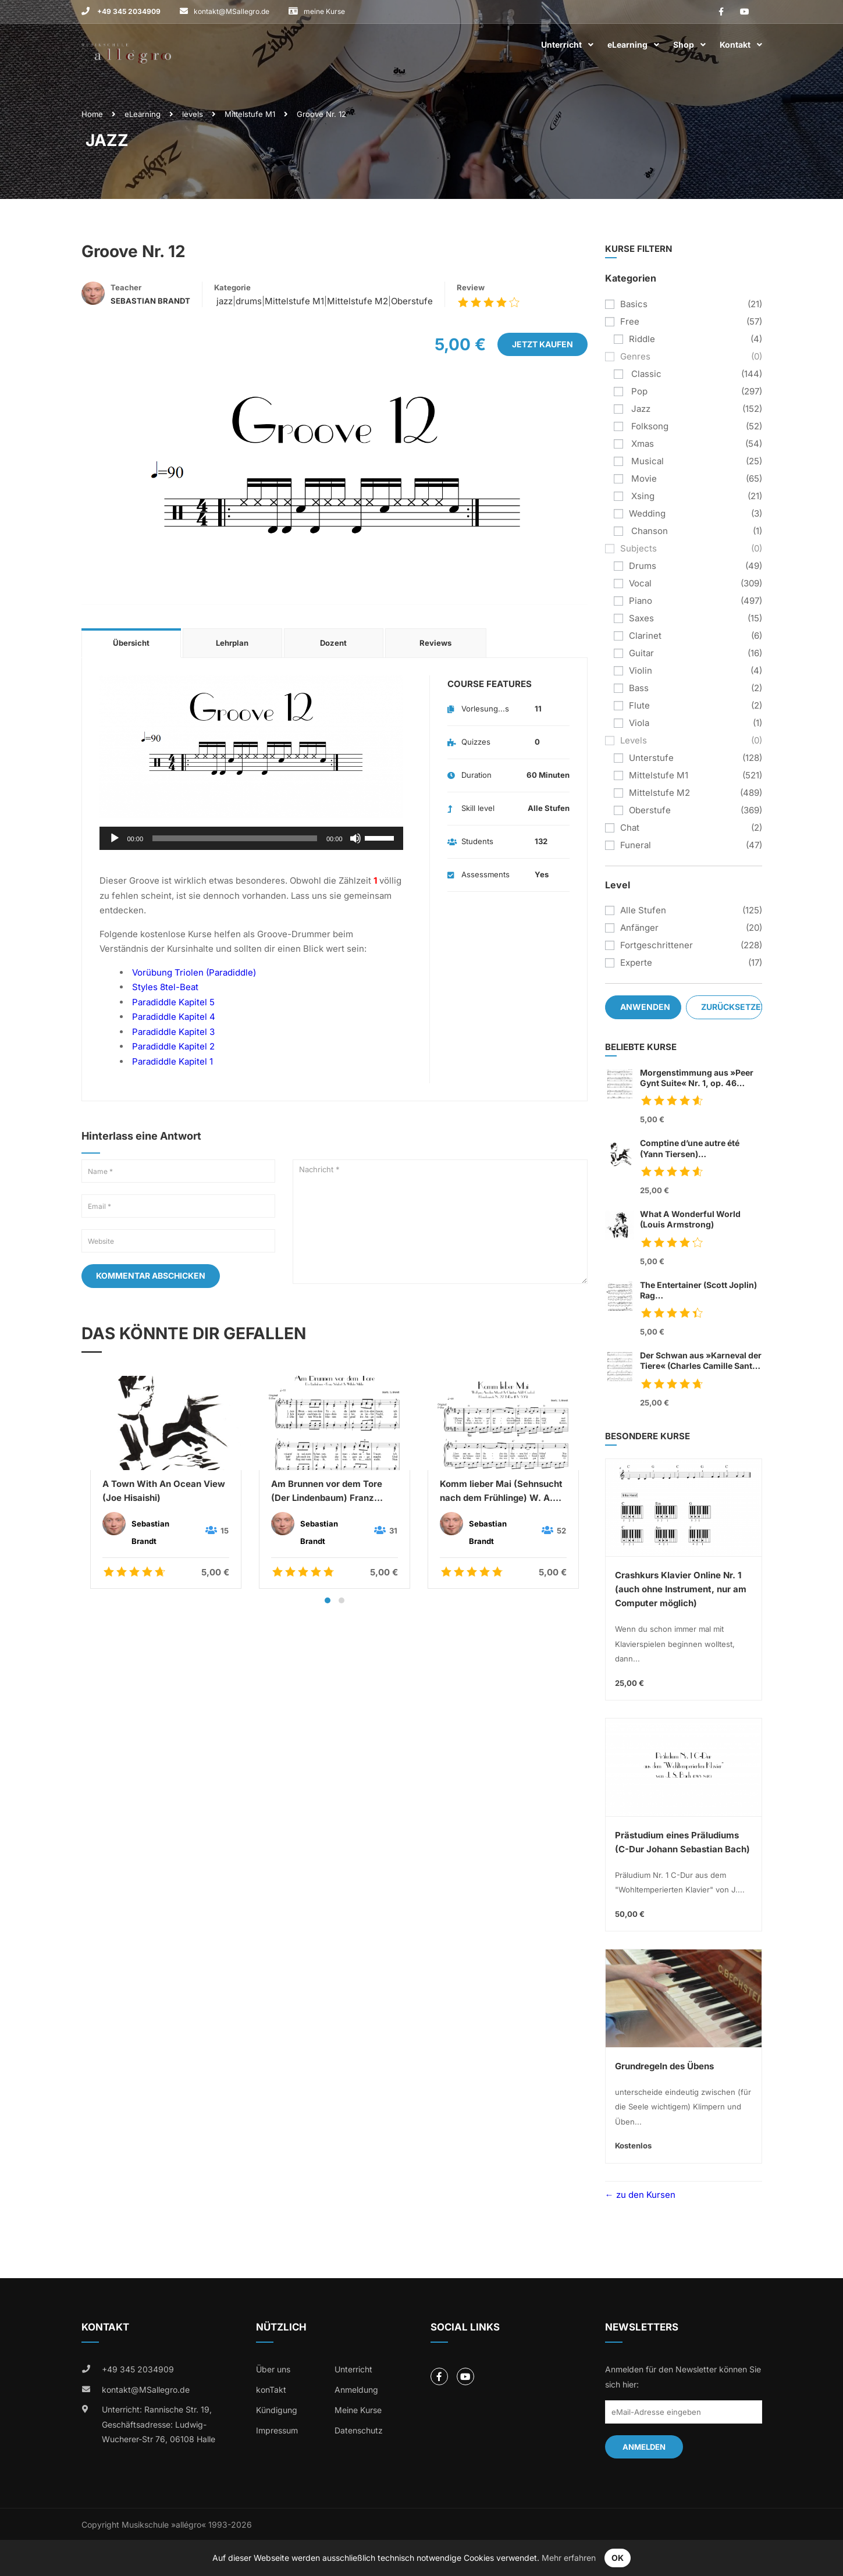 The width and height of the screenshot is (843, 2576). What do you see at coordinates (173, 1016) in the screenshot?
I see `Paradiddle Kapitel 4` at bounding box center [173, 1016].